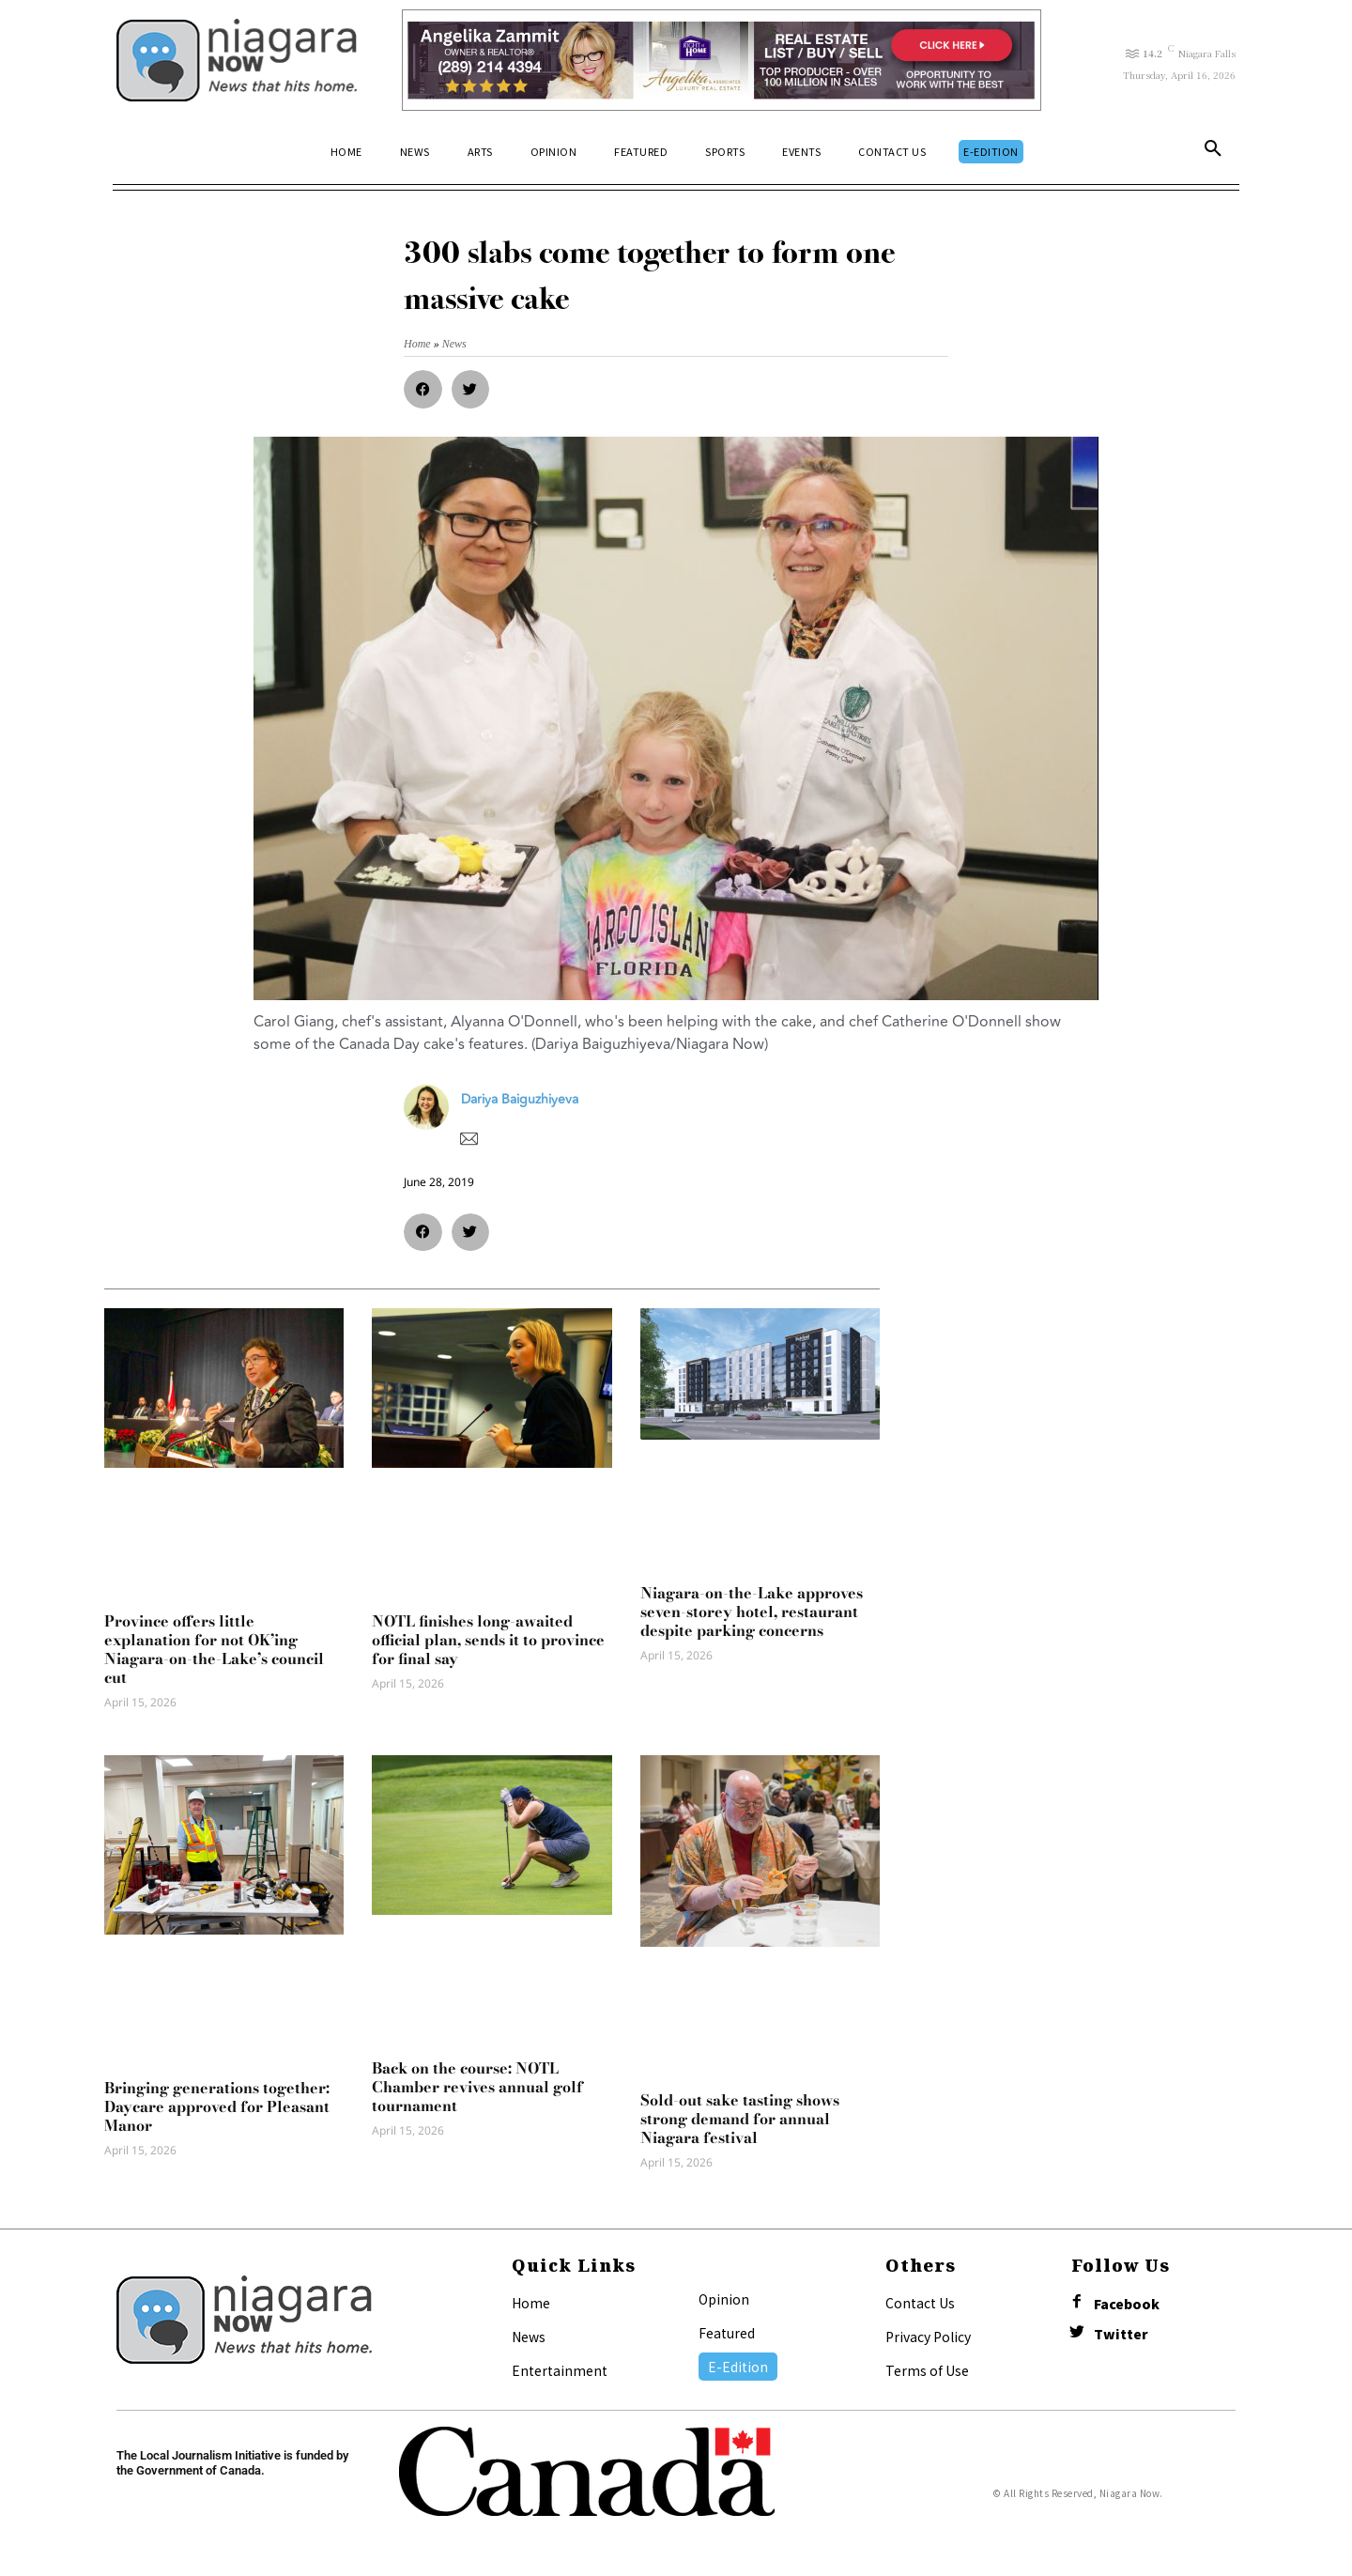  Describe the element at coordinates (559, 2370) in the screenshot. I see `Entertainment` at that location.